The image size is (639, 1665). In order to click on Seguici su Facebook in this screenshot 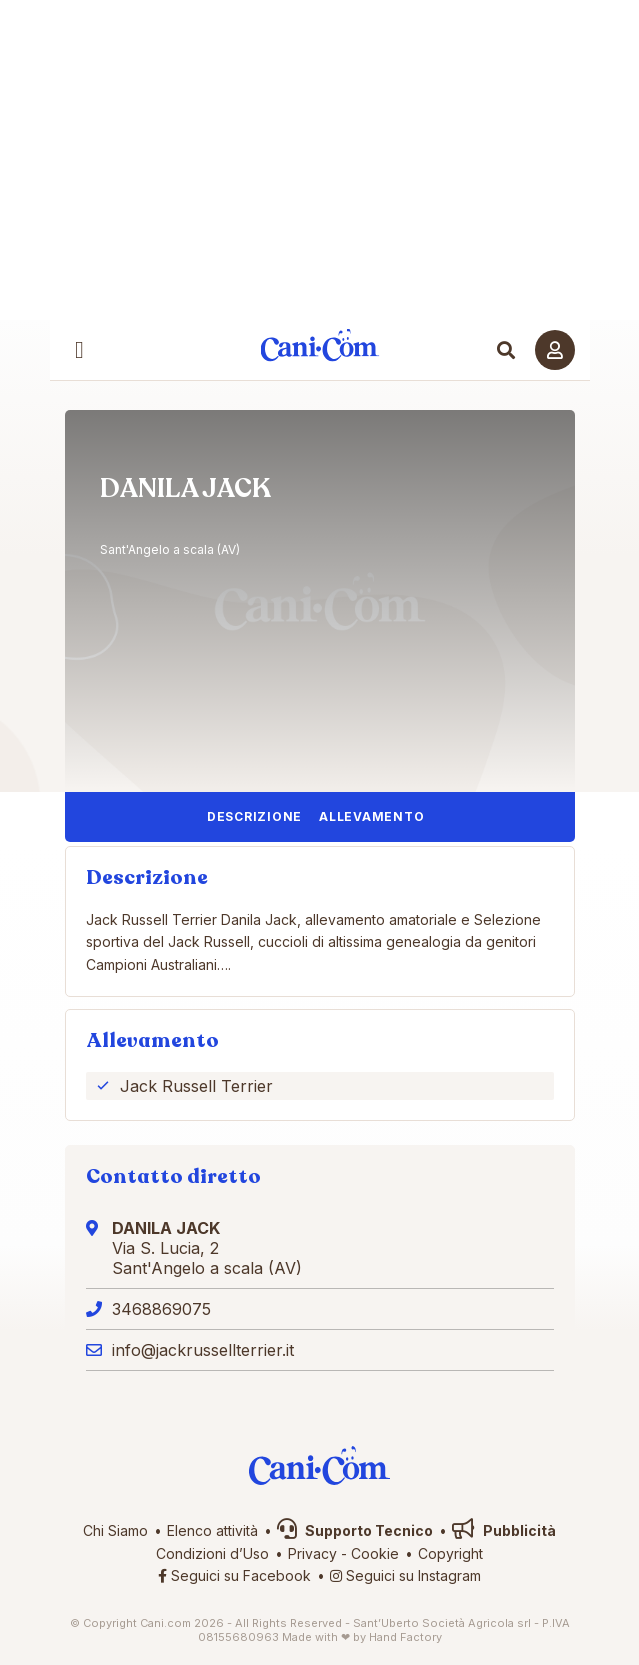, I will do `click(234, 1575)`.